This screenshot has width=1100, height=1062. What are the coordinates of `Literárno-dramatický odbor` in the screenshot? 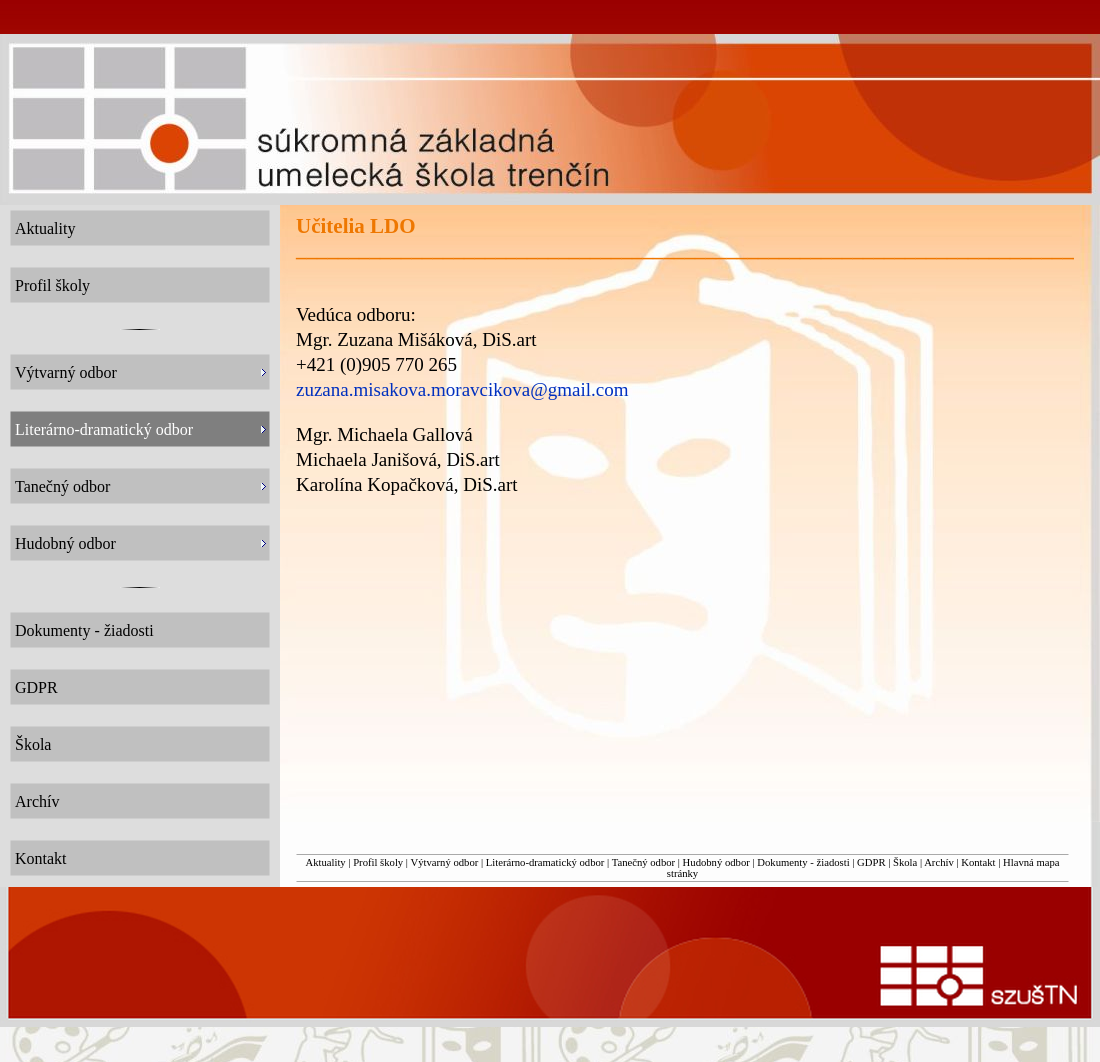 It's located at (545, 862).